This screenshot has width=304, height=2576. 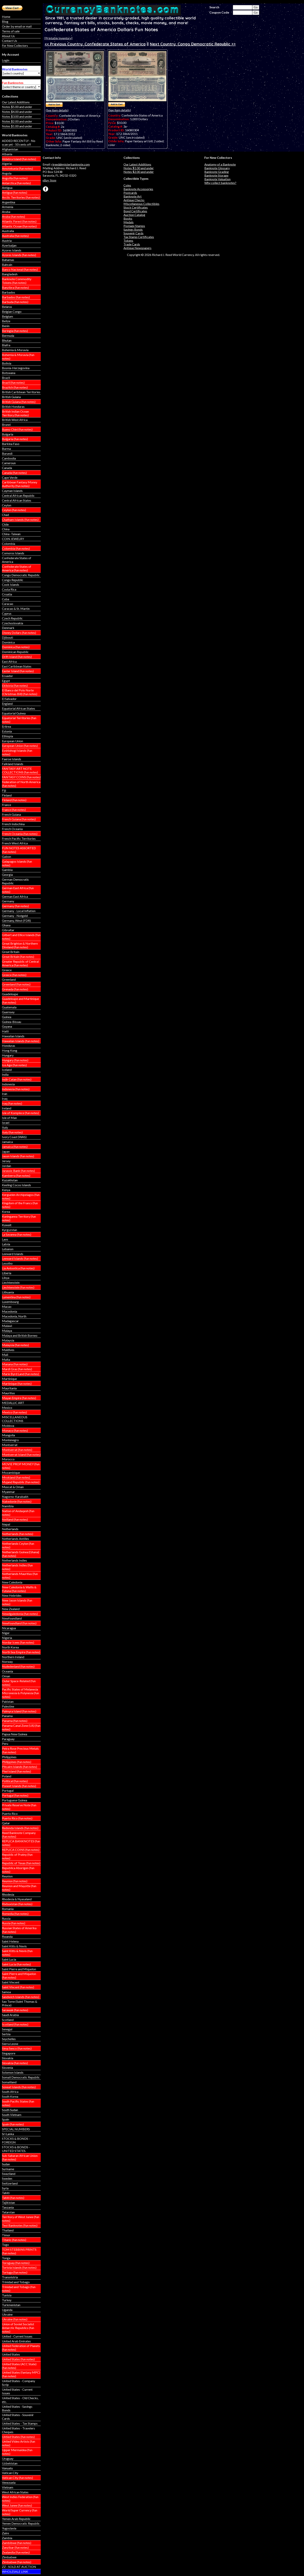 I want to click on Zanzibar (fun notes), so click(x=15, y=2547).